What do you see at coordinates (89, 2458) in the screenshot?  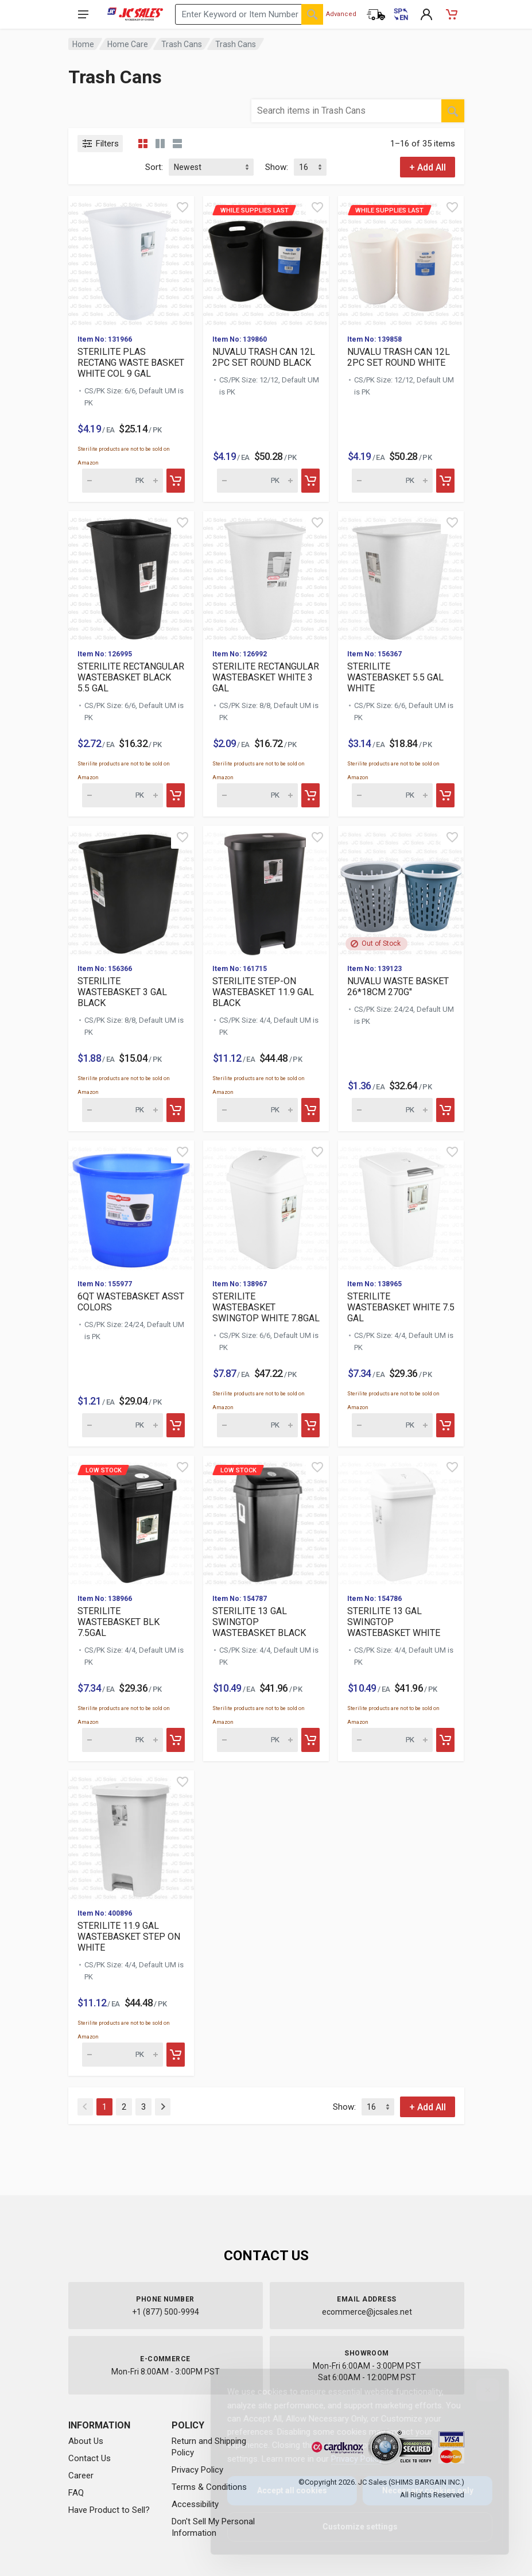 I see `Contact Us` at bounding box center [89, 2458].